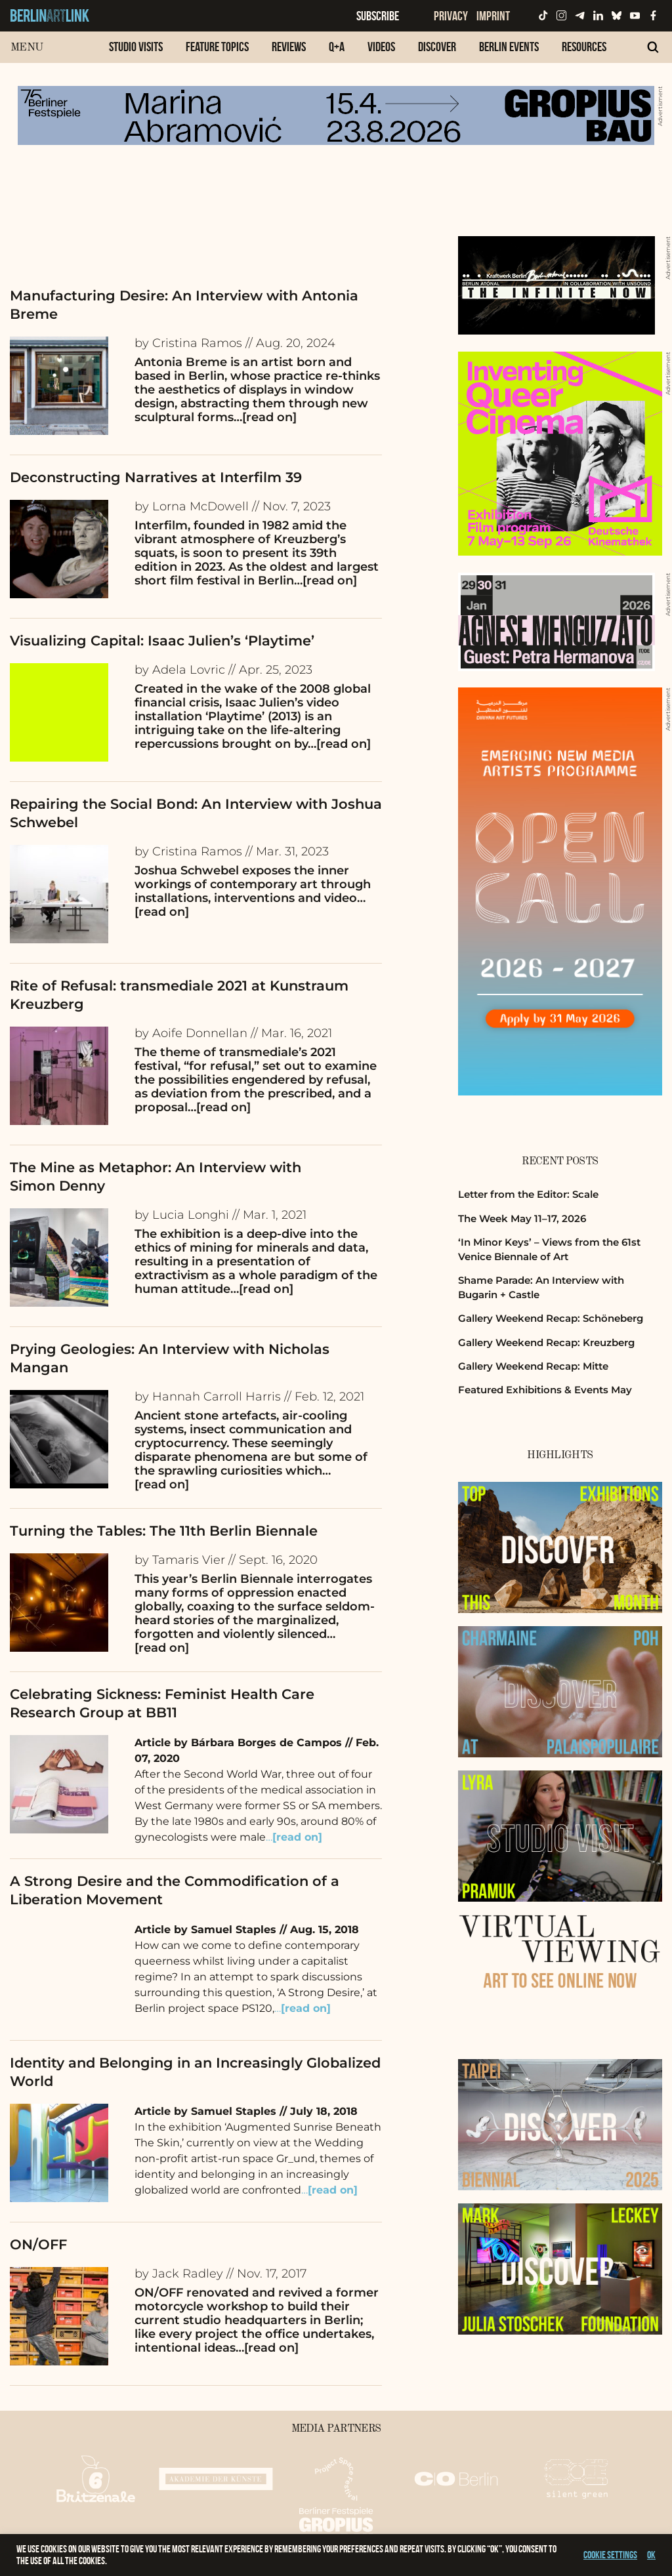  Describe the element at coordinates (136, 46) in the screenshot. I see `Studio Visits` at that location.